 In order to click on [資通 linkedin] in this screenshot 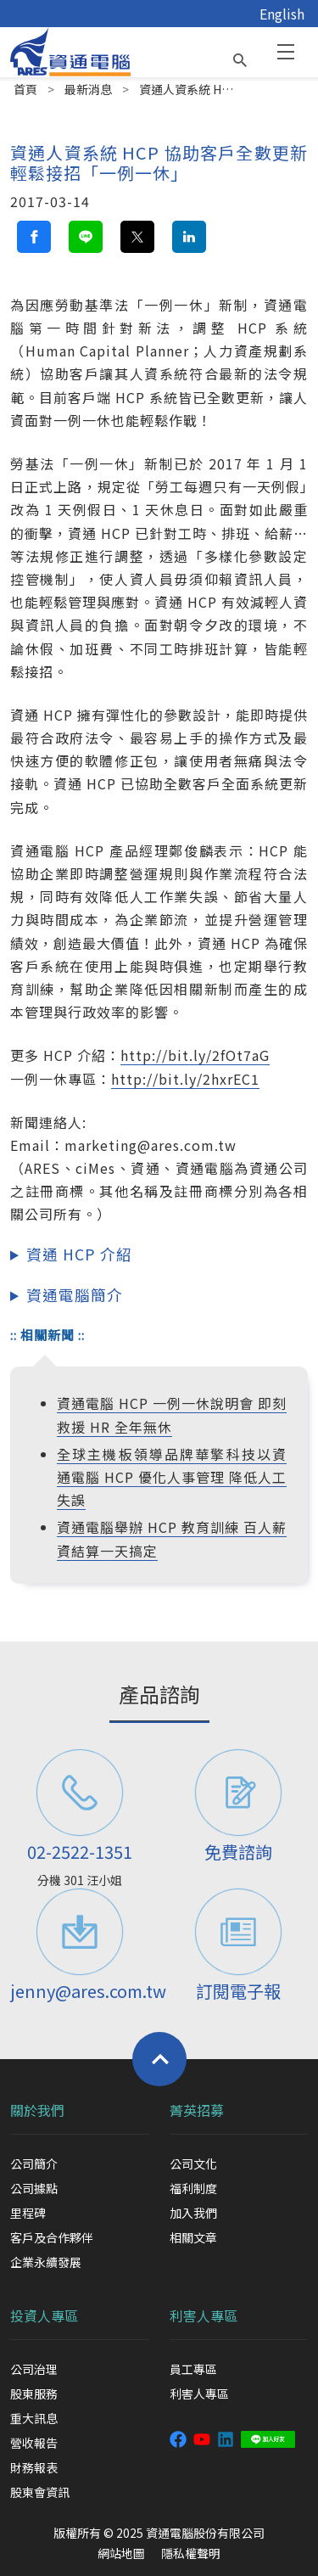, I will do `click(225, 2438)`.